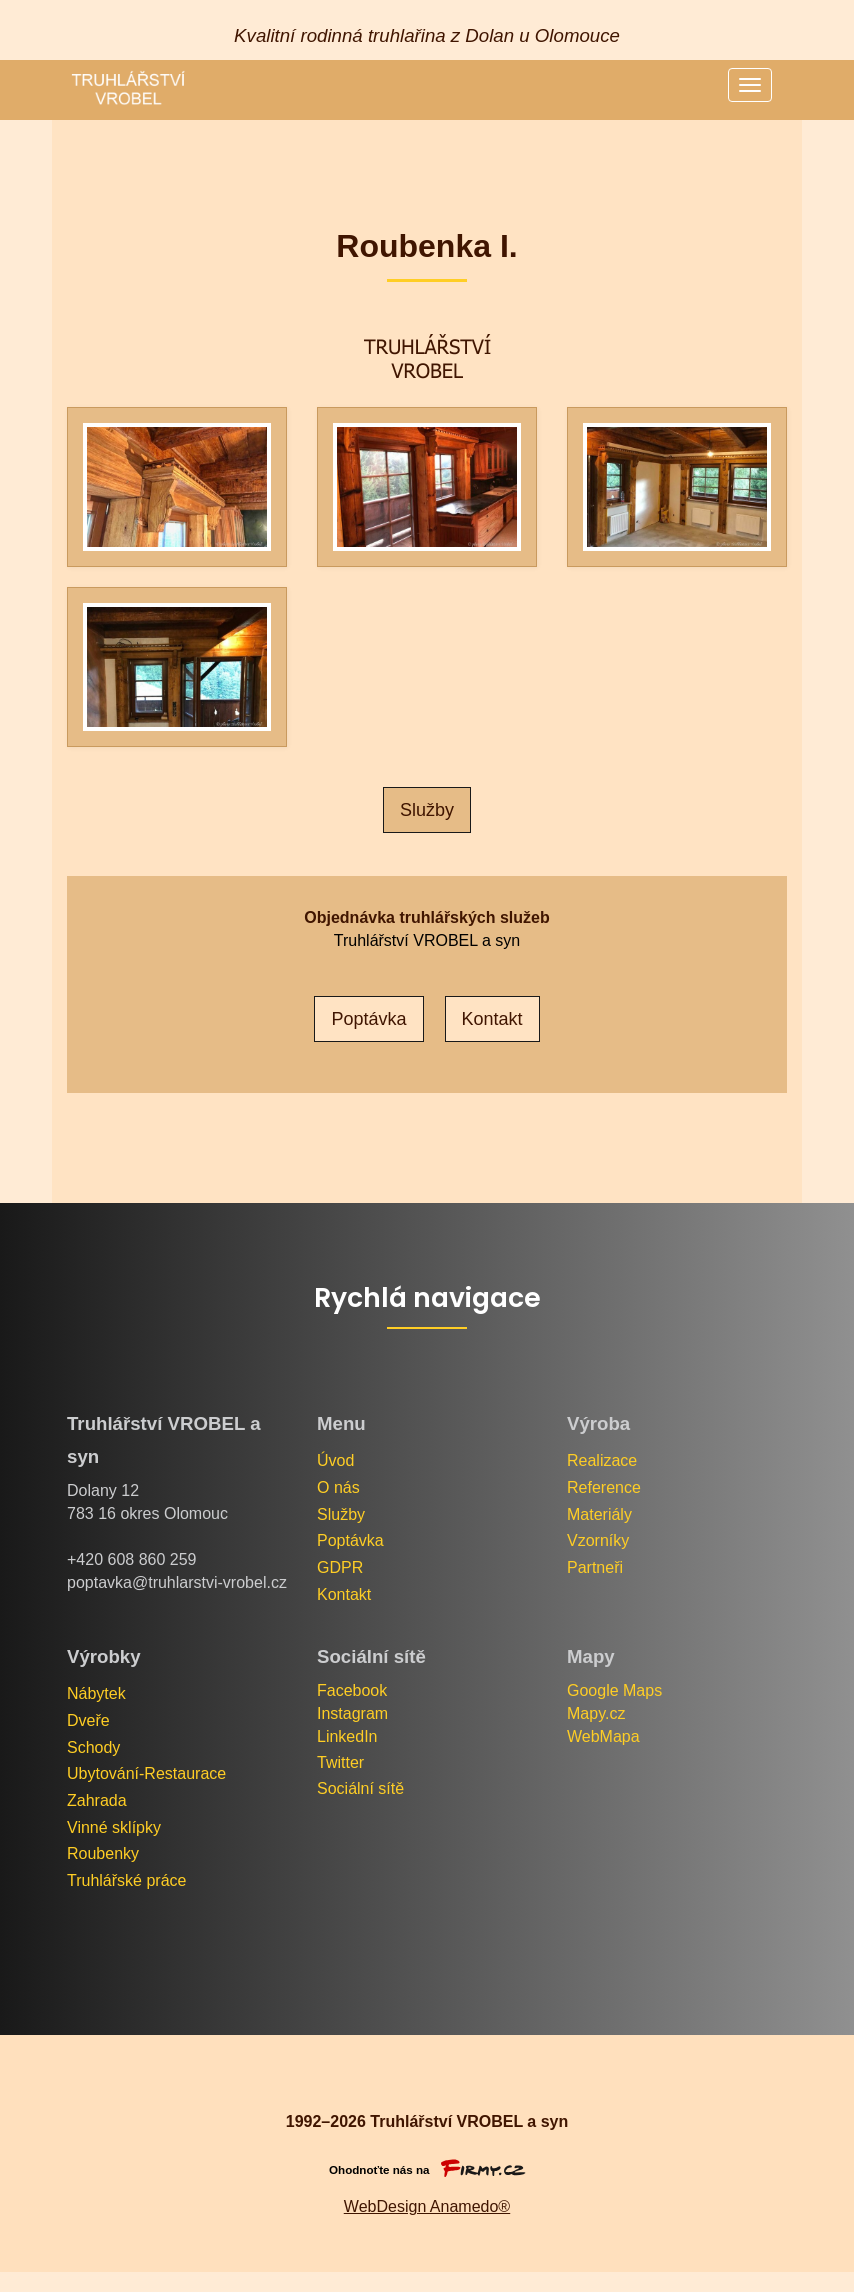 Image resolution: width=854 pixels, height=2292 pixels. Describe the element at coordinates (599, 1514) in the screenshot. I see `Materiály` at that location.